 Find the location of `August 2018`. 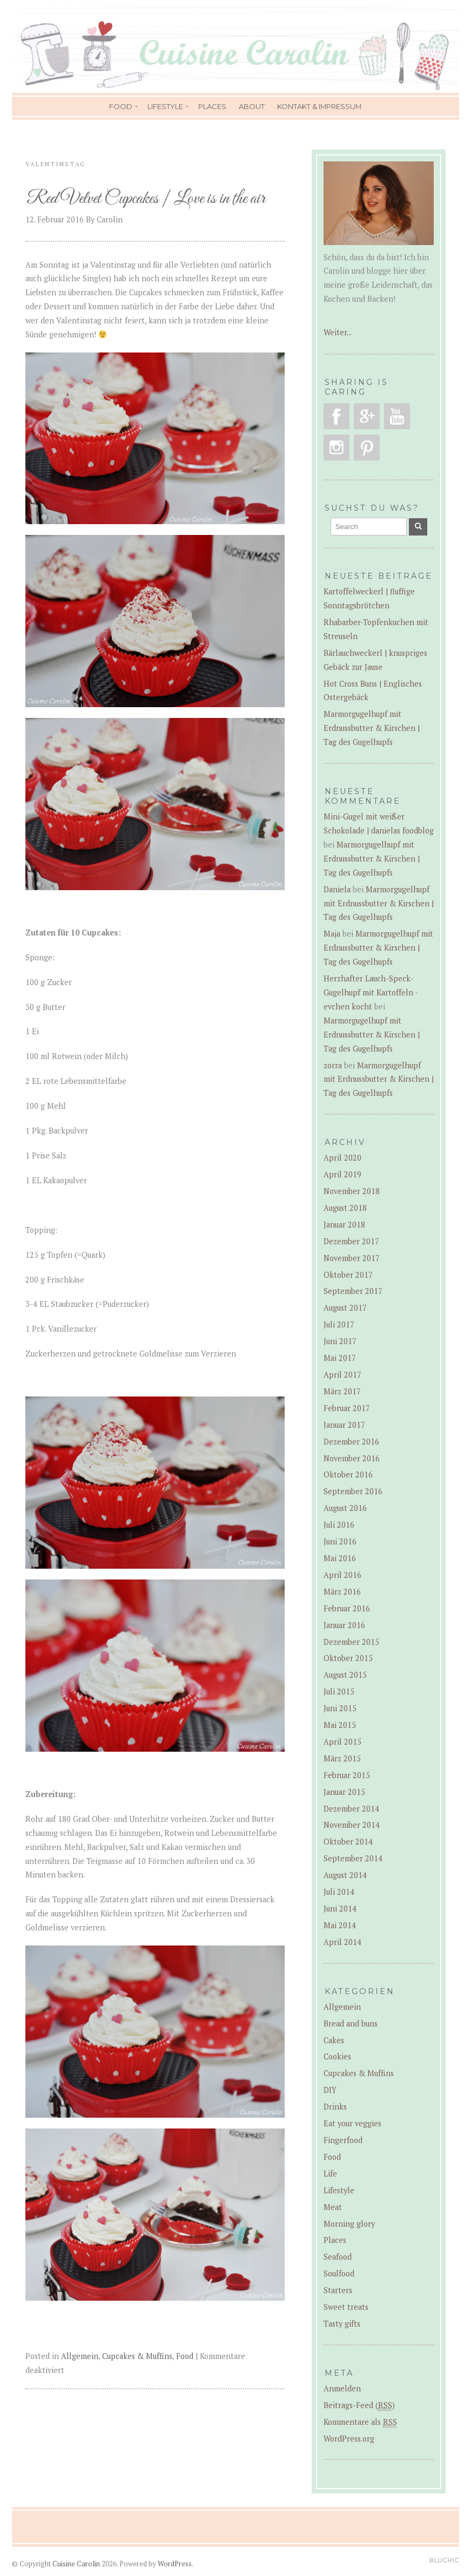

August 2018 is located at coordinates (345, 1208).